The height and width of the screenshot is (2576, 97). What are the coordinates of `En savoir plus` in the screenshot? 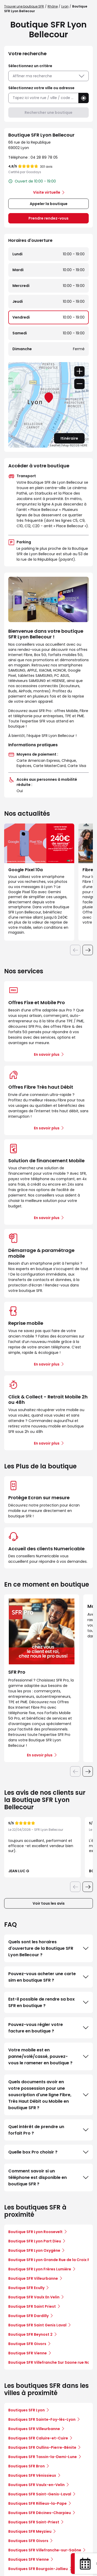 It's located at (46, 1054).